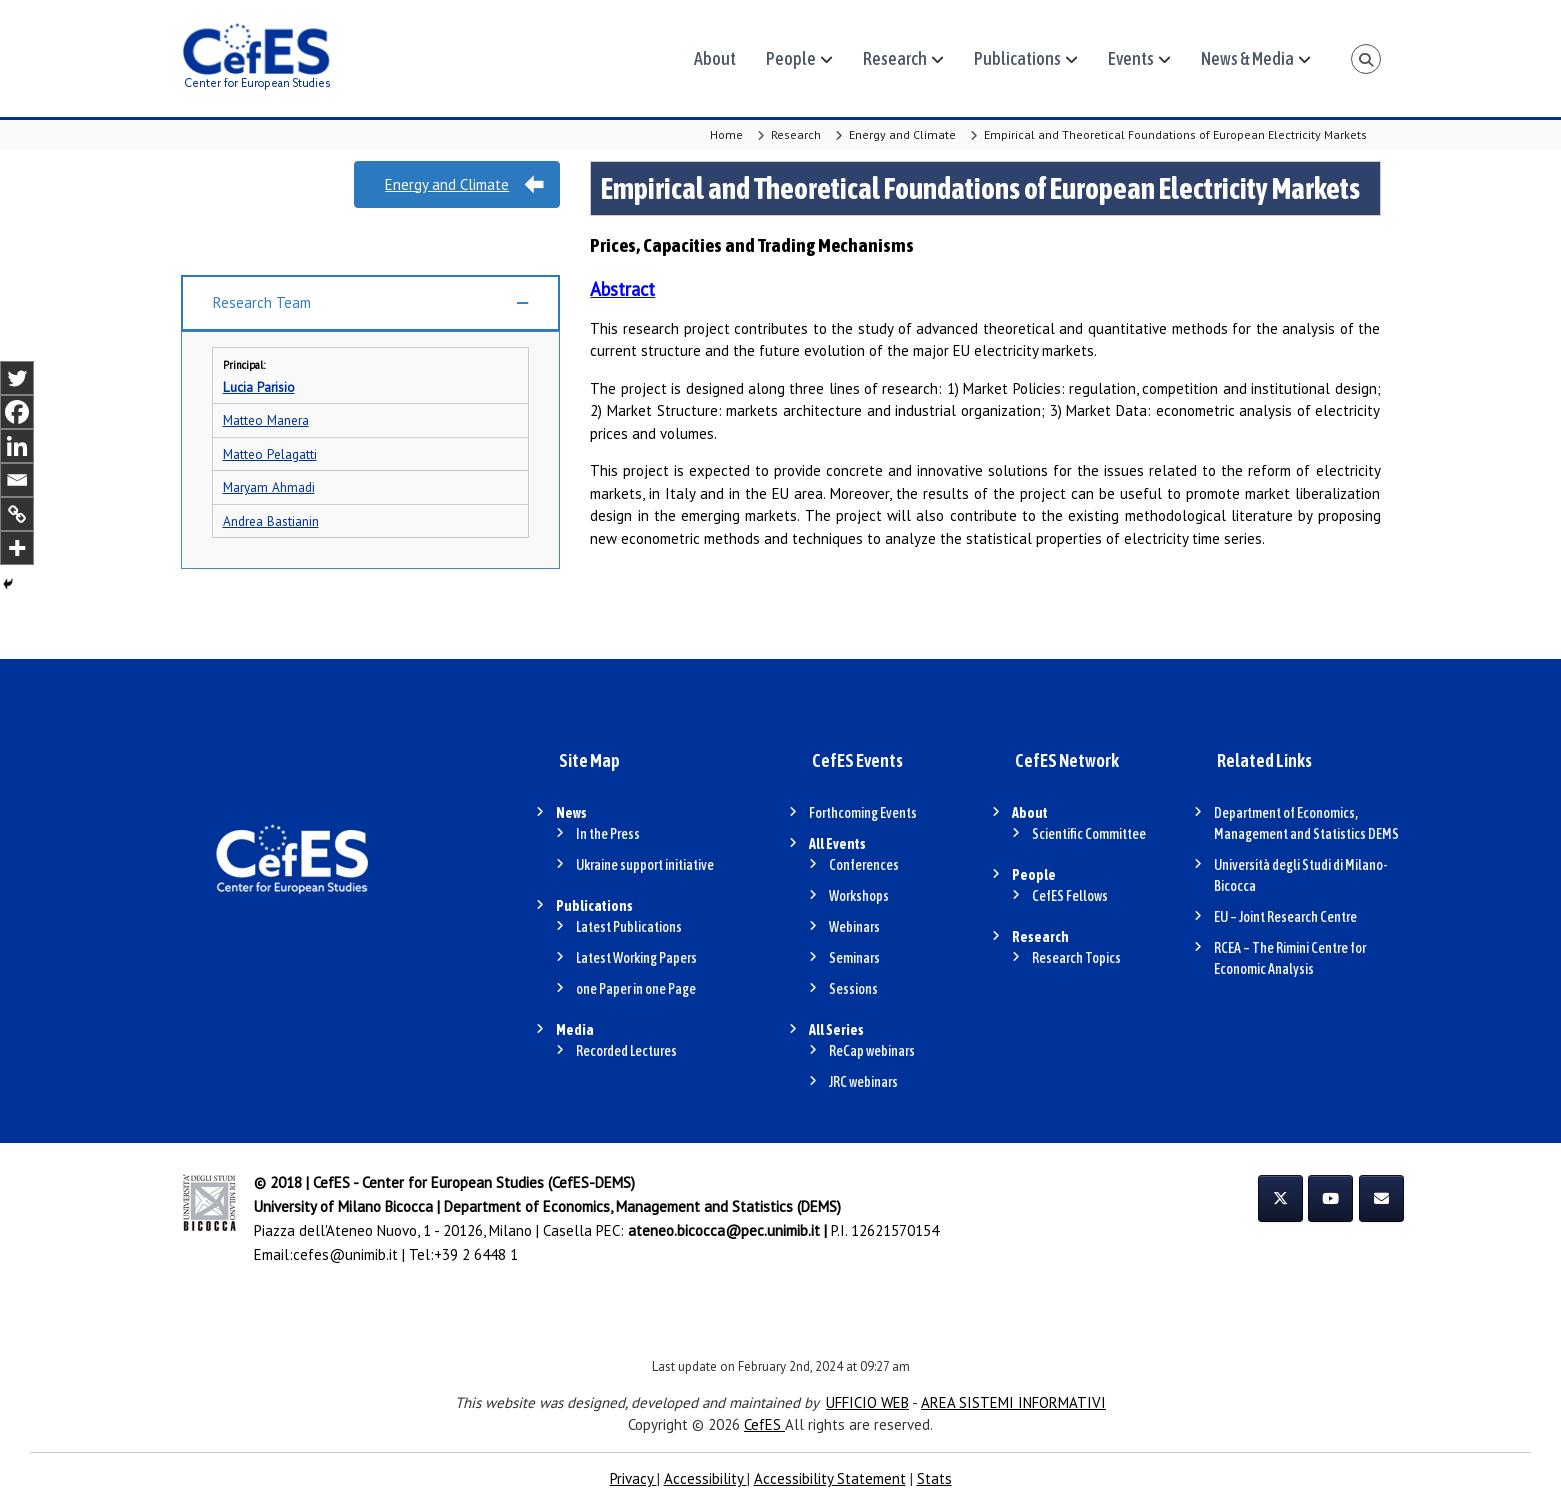 The height and width of the screenshot is (1505, 1561). I want to click on Matteo Manera, so click(266, 420).